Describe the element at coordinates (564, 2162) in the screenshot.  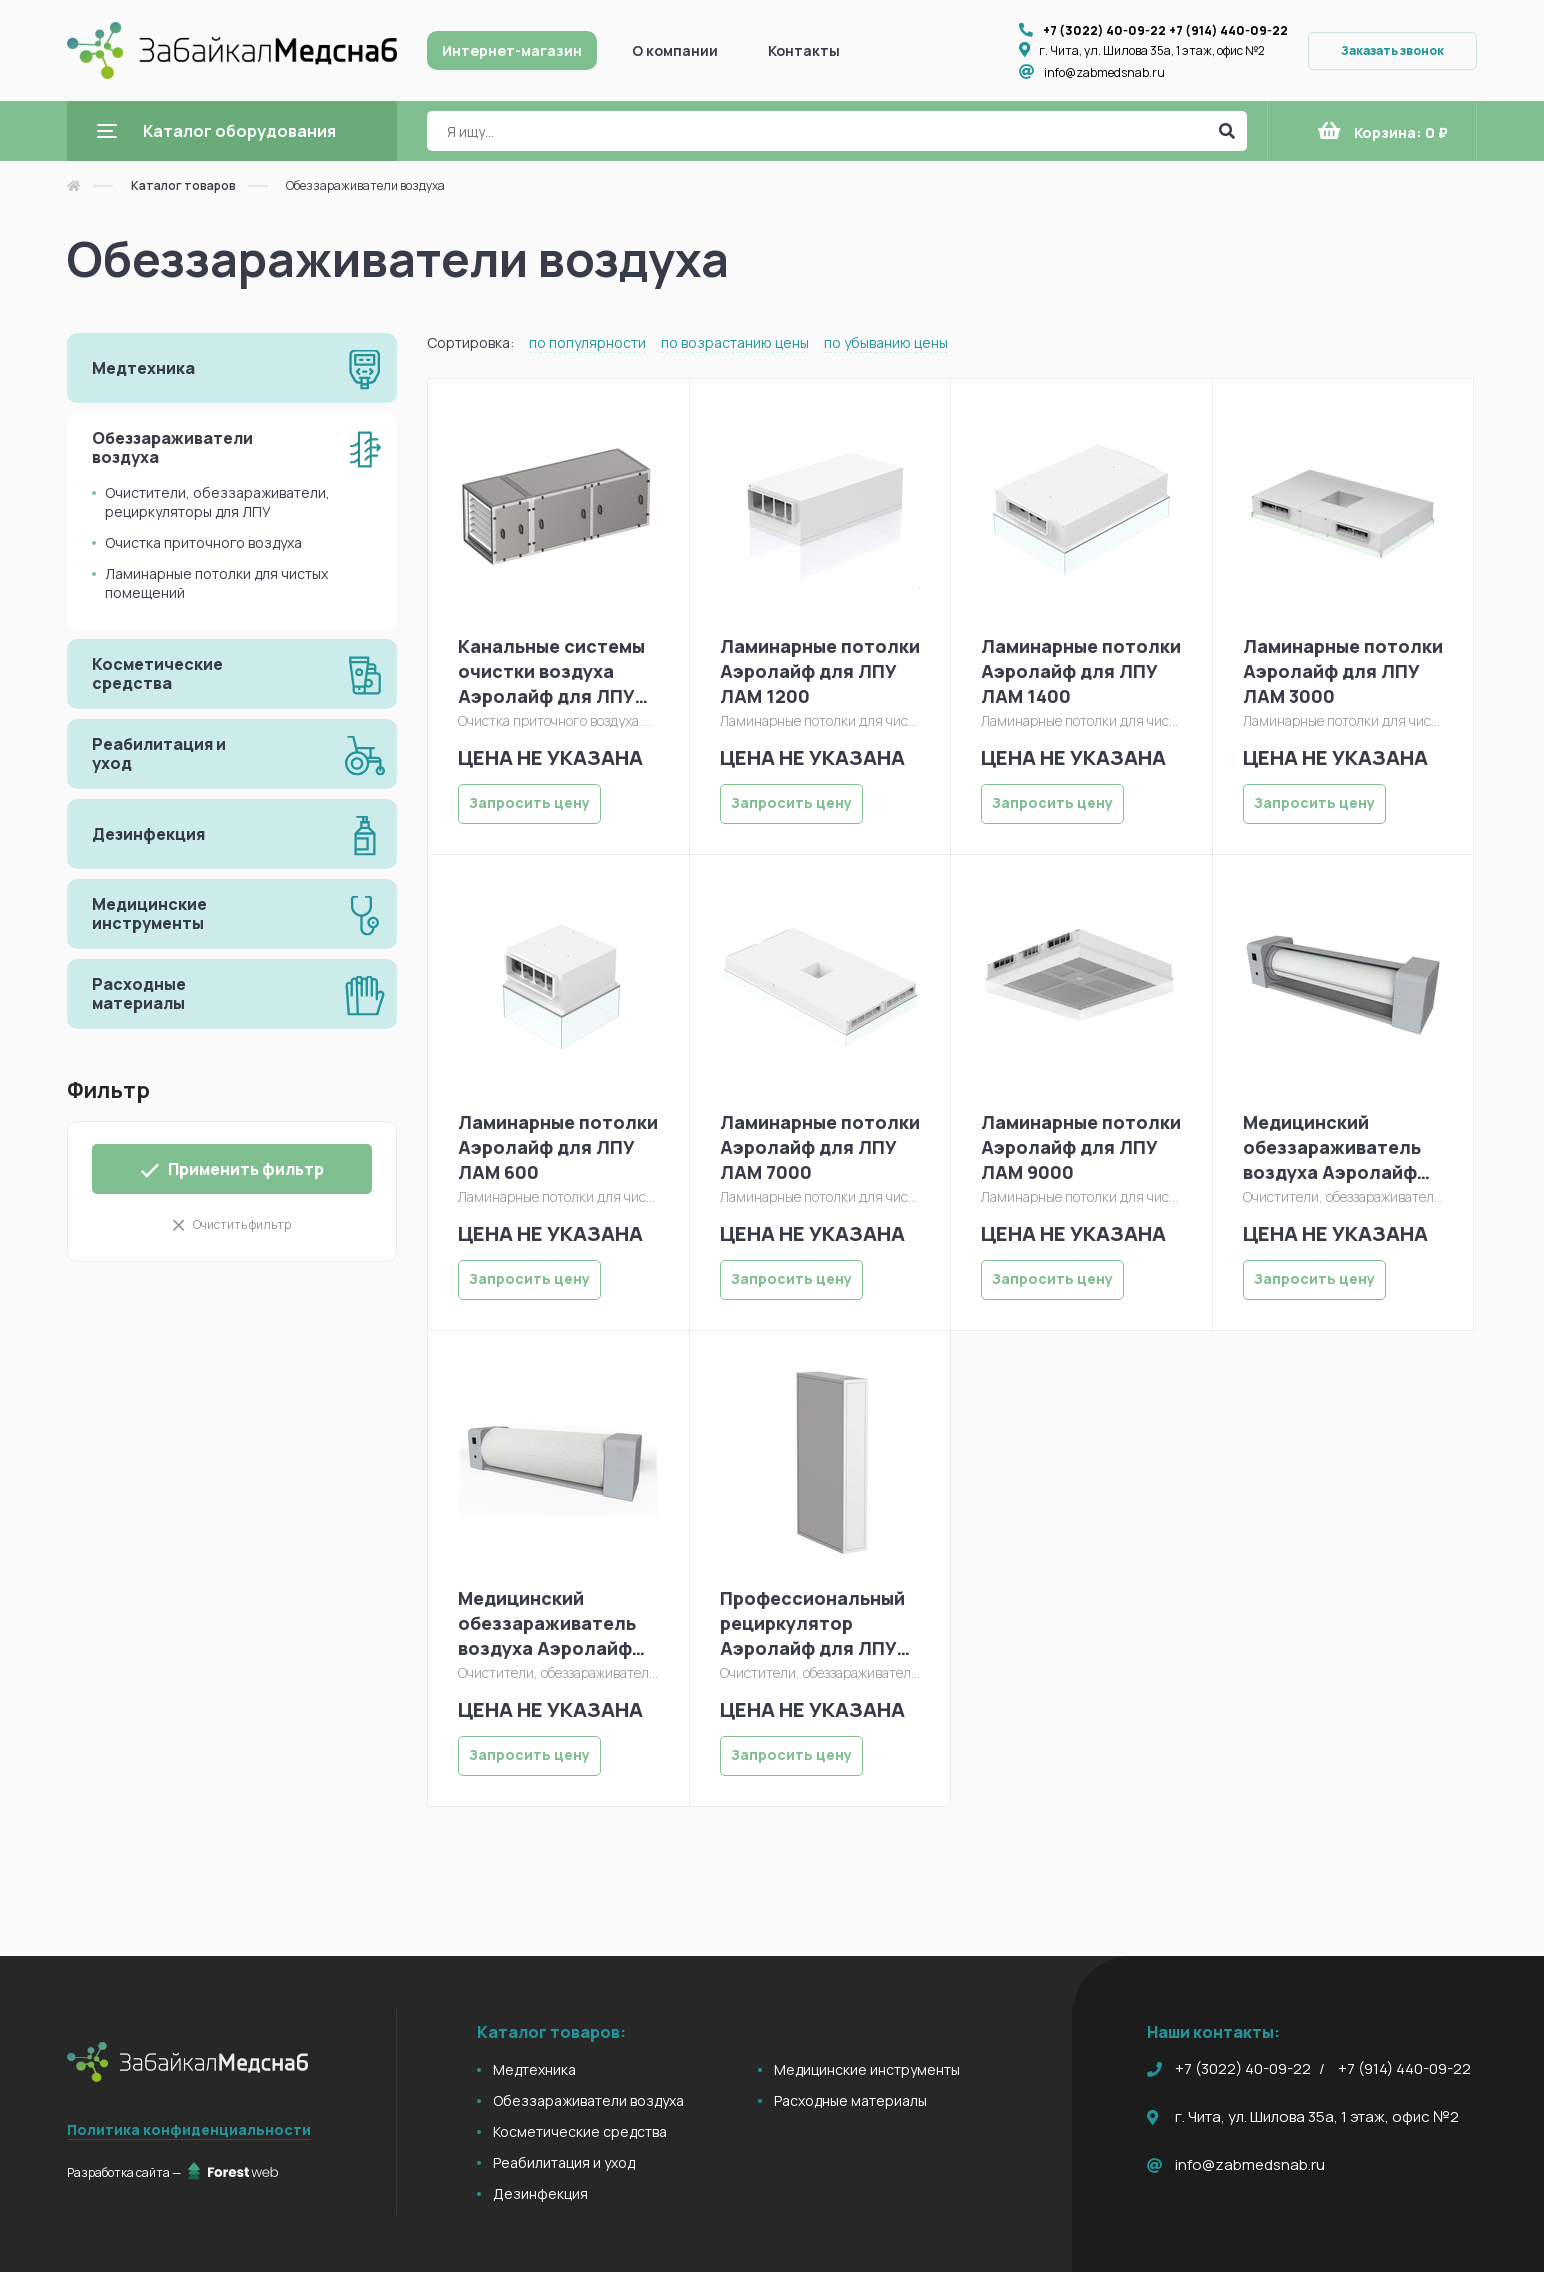
I see `Реабилитация и уход` at that location.